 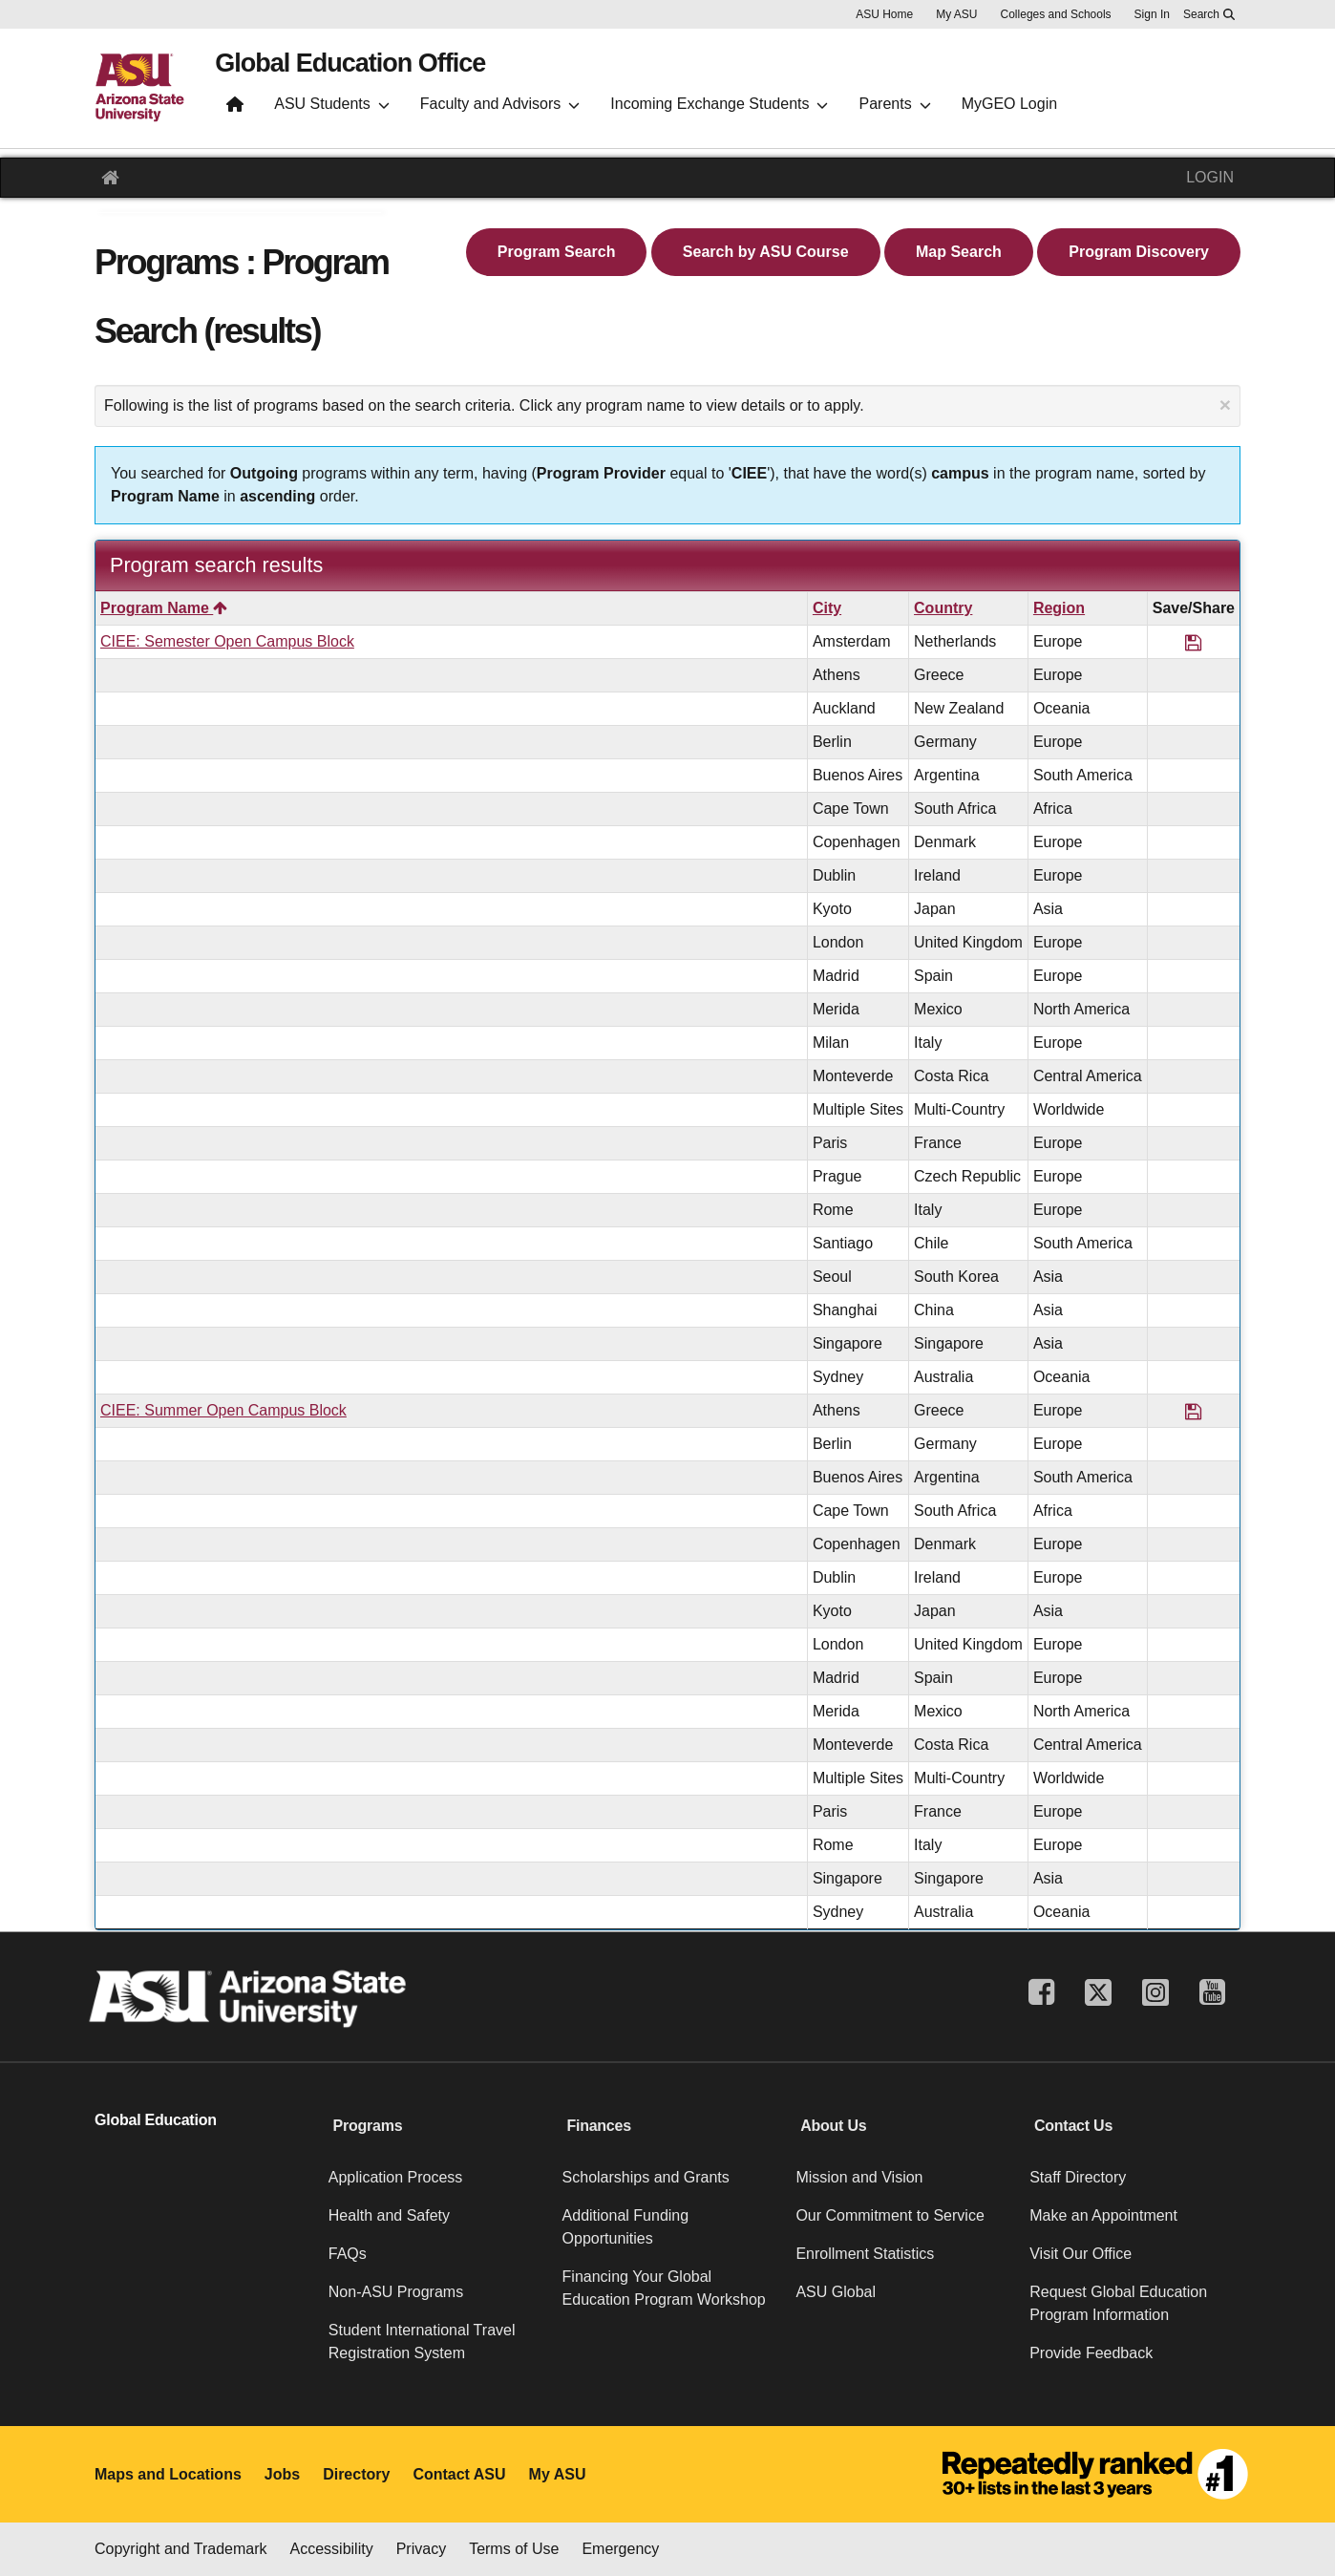 I want to click on Program Name, so click(x=163, y=608).